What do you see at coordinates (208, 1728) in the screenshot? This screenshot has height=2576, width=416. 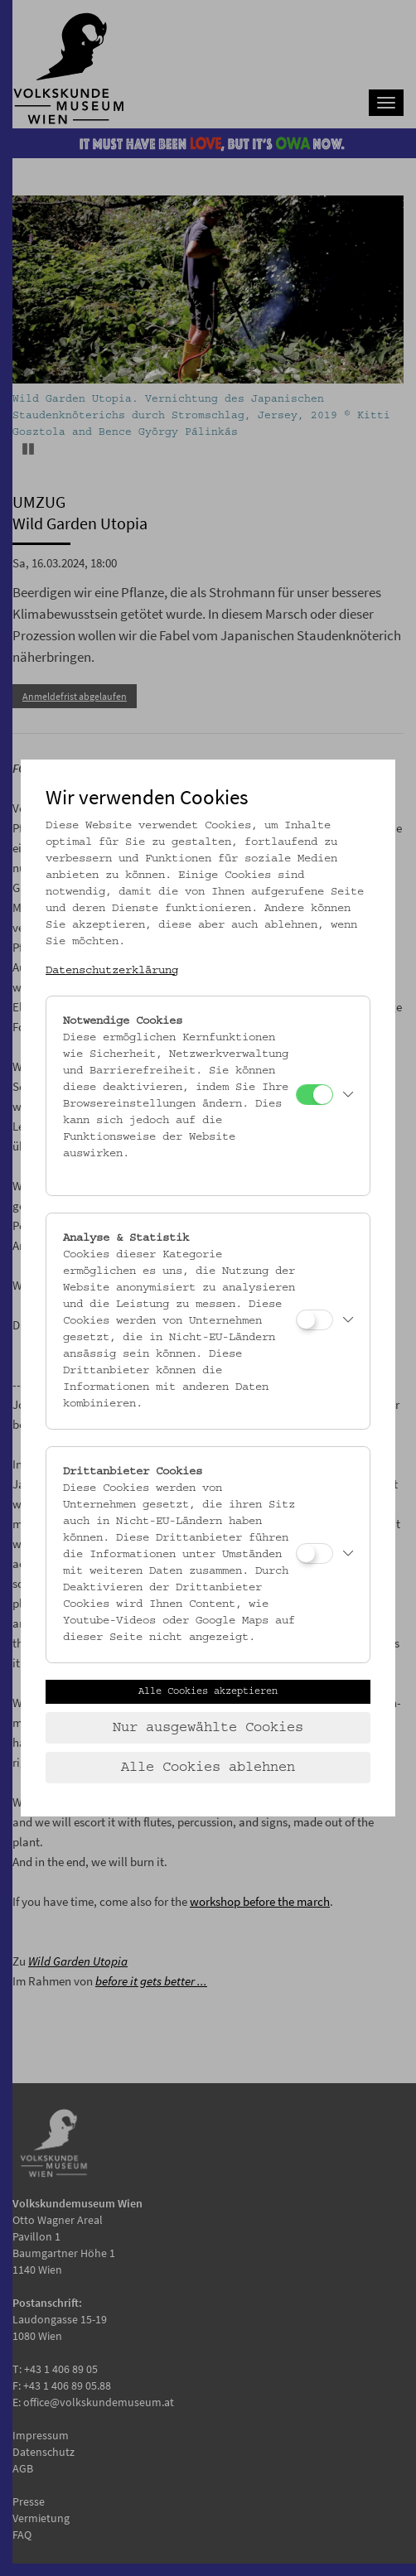 I see `Nur ausgewählte Cookies` at bounding box center [208, 1728].